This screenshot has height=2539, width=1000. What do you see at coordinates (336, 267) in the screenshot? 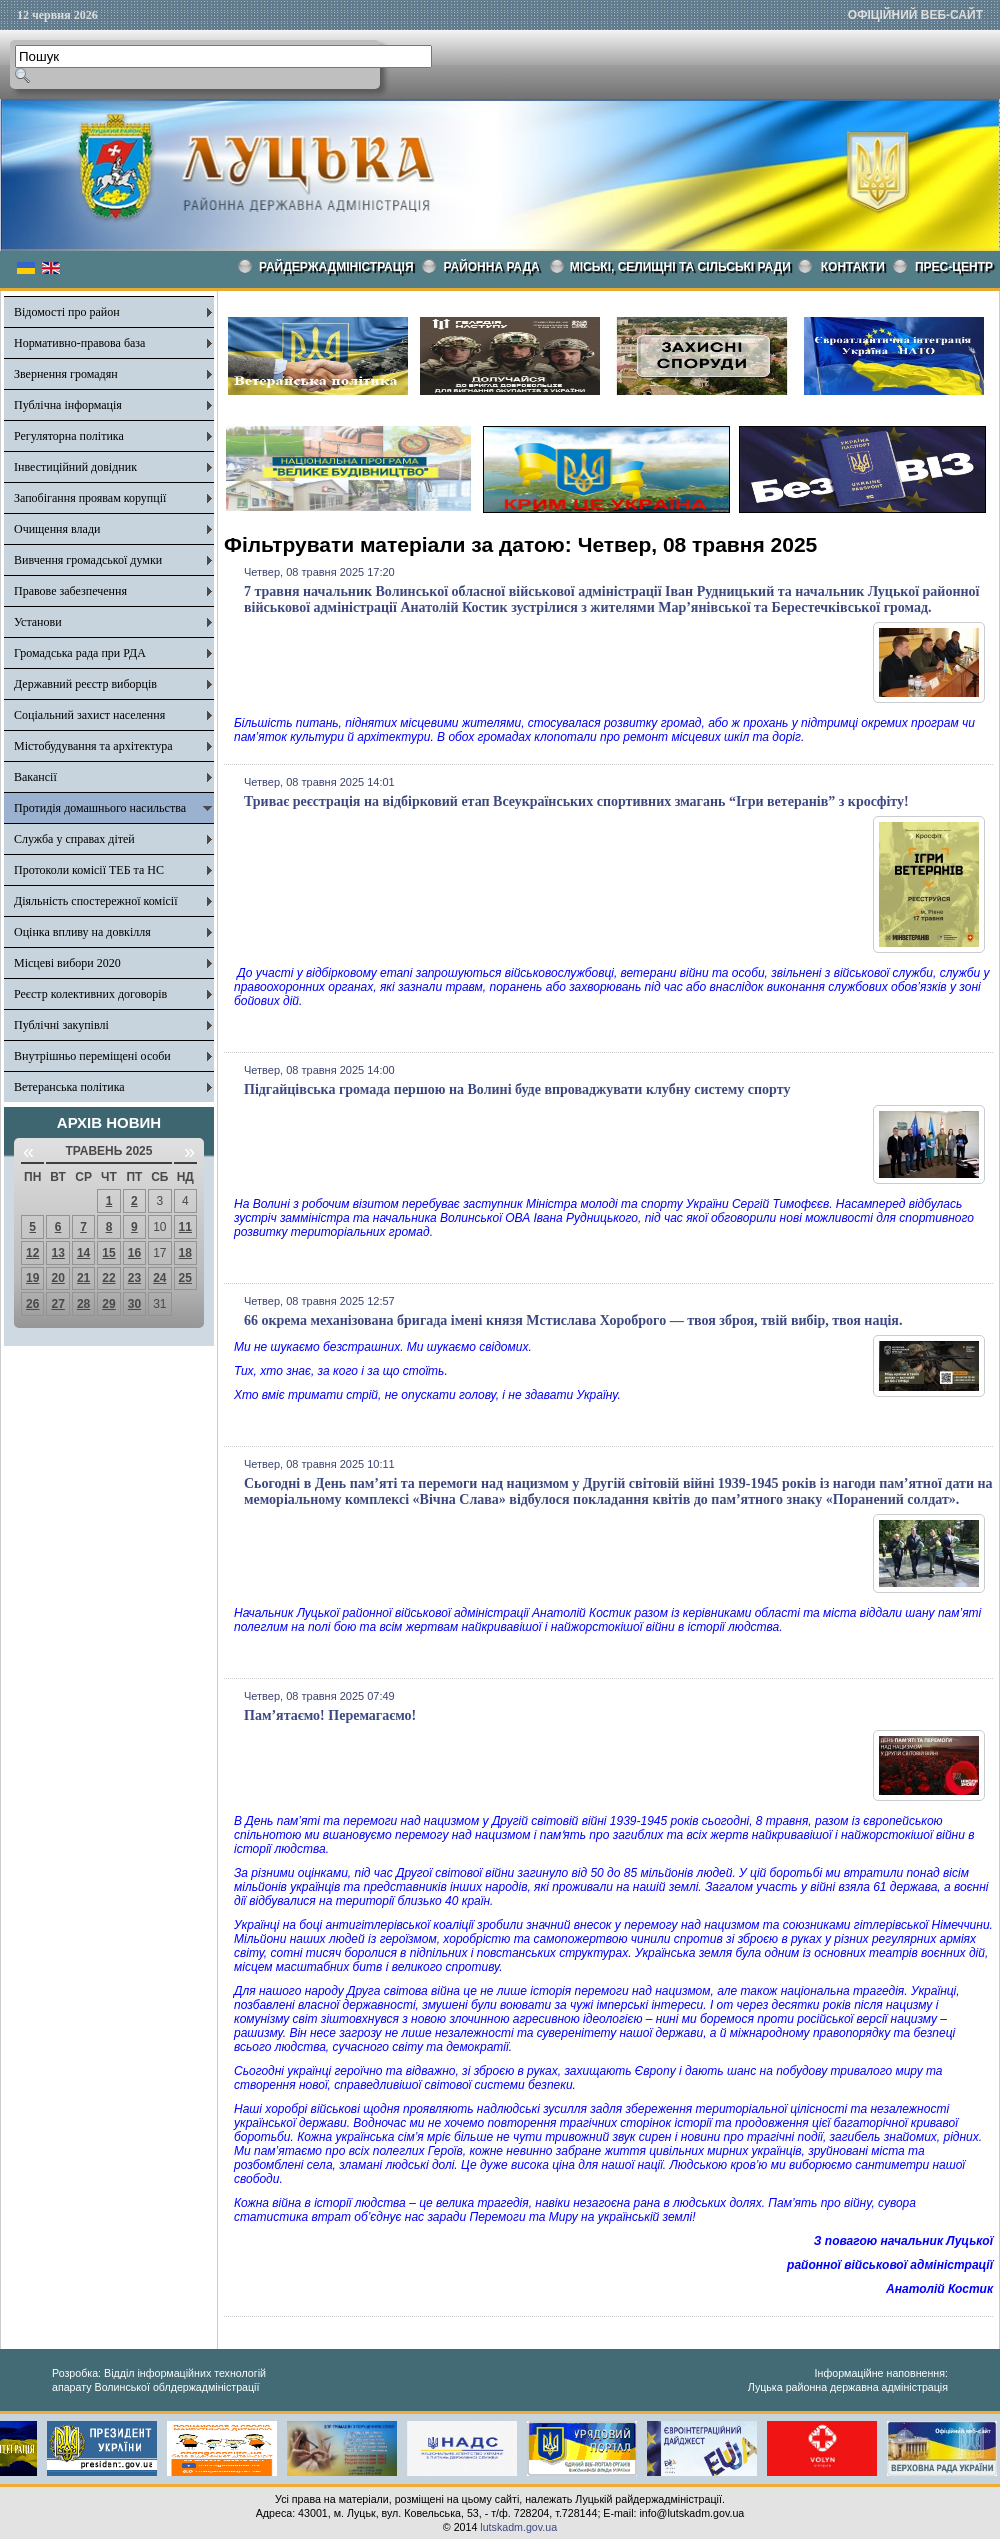
I see `Райдержадміністрація` at bounding box center [336, 267].